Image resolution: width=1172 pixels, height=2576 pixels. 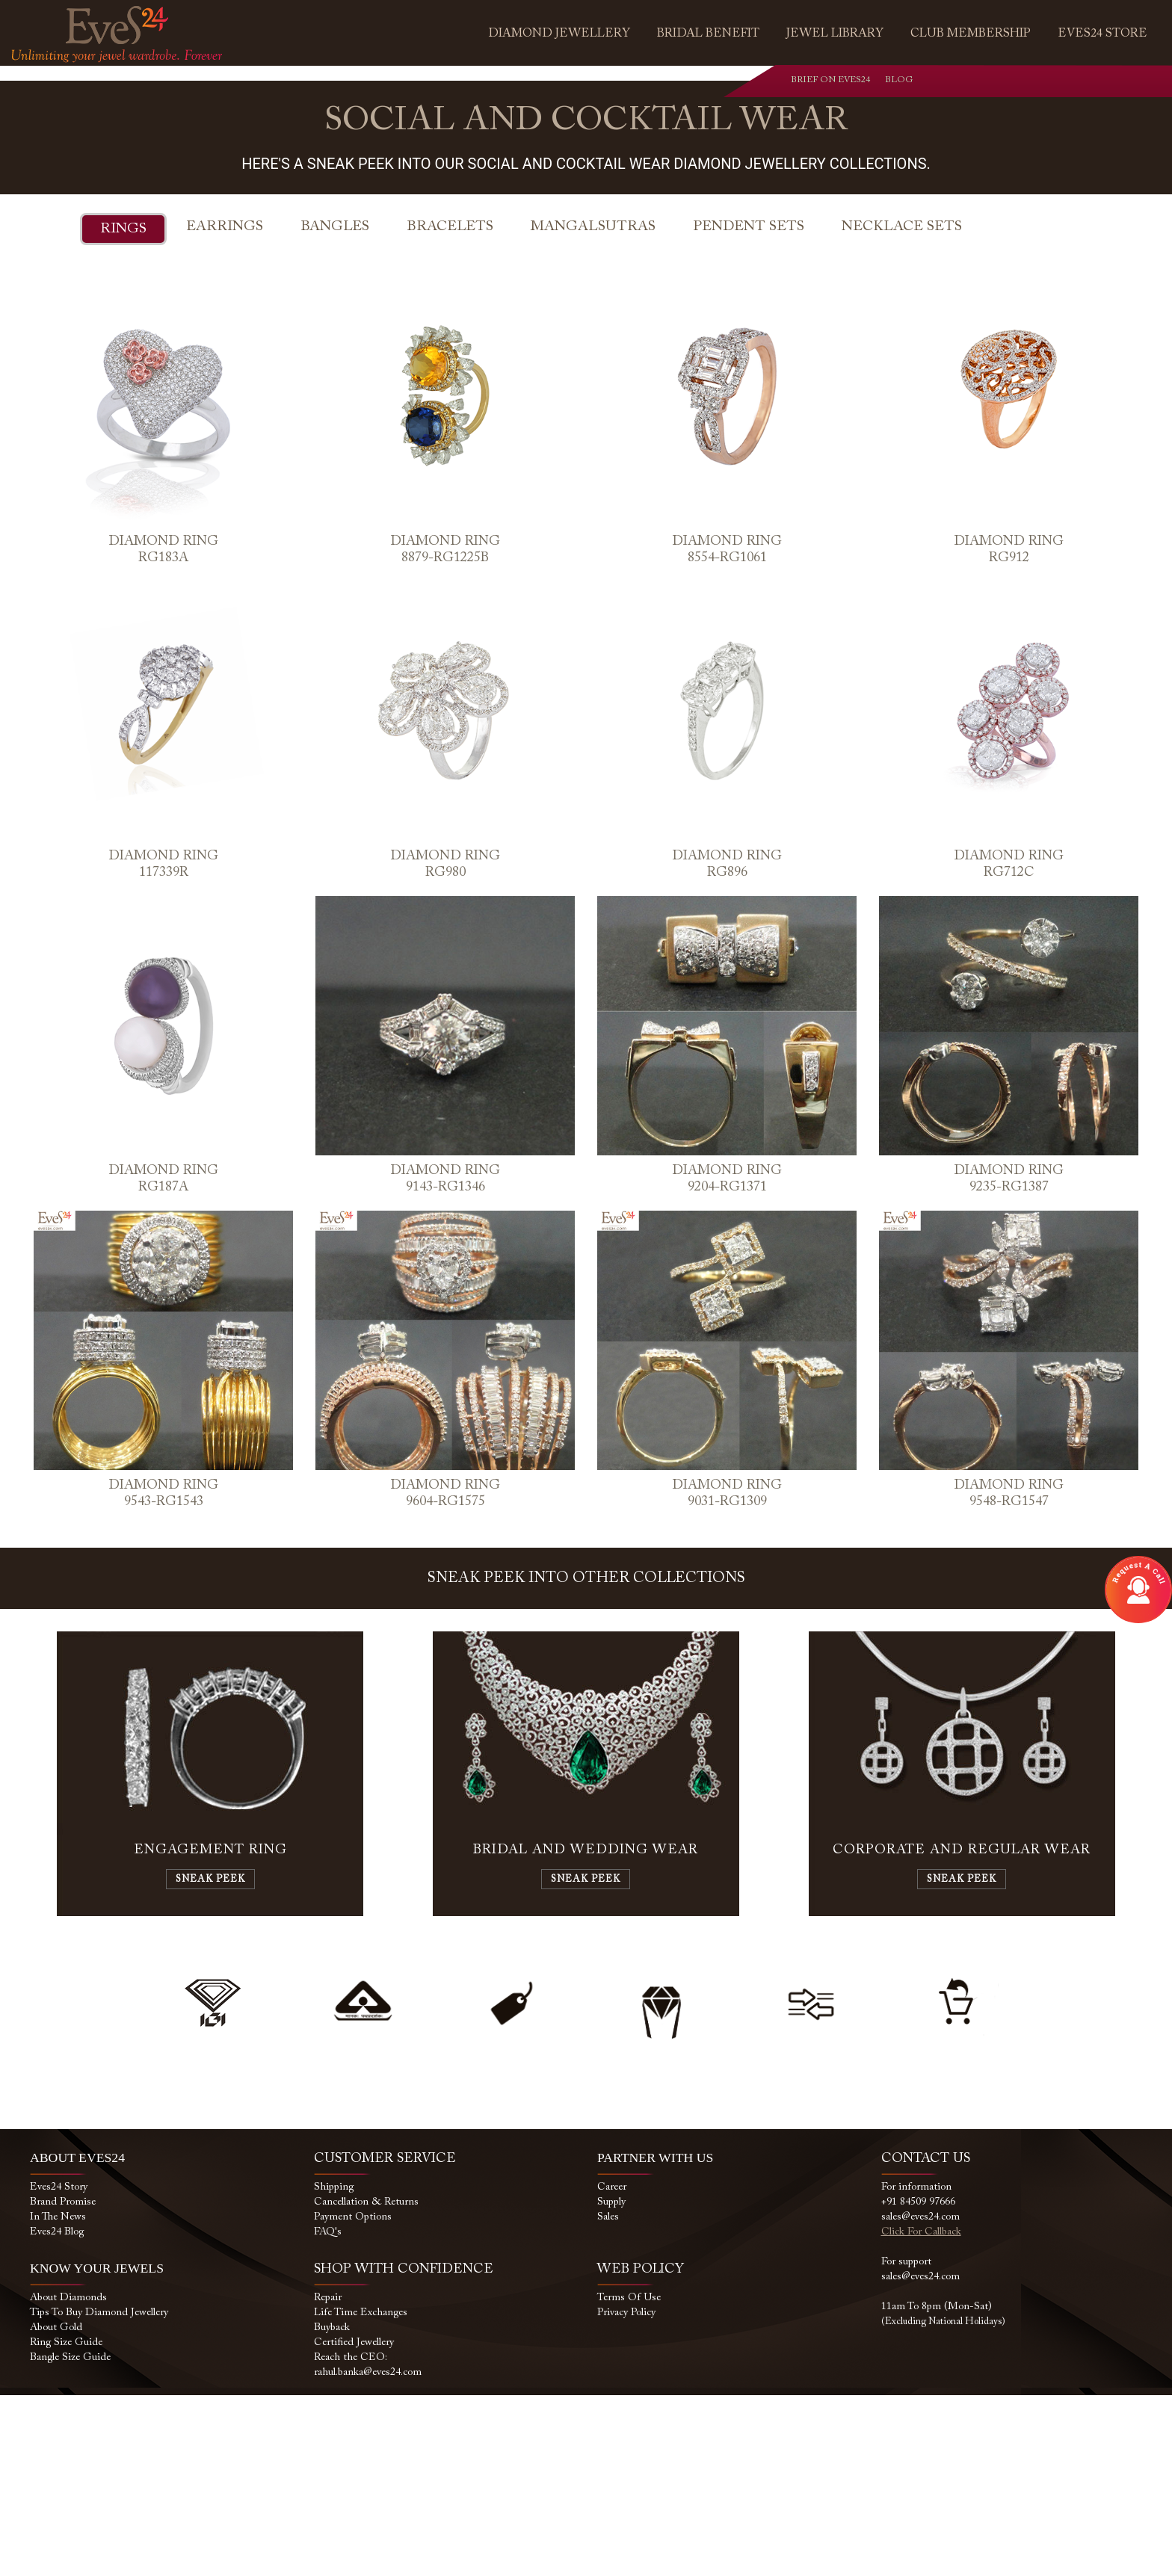 What do you see at coordinates (943, 2502) in the screenshot?
I see `(Excluding National Holidays)` at bounding box center [943, 2502].